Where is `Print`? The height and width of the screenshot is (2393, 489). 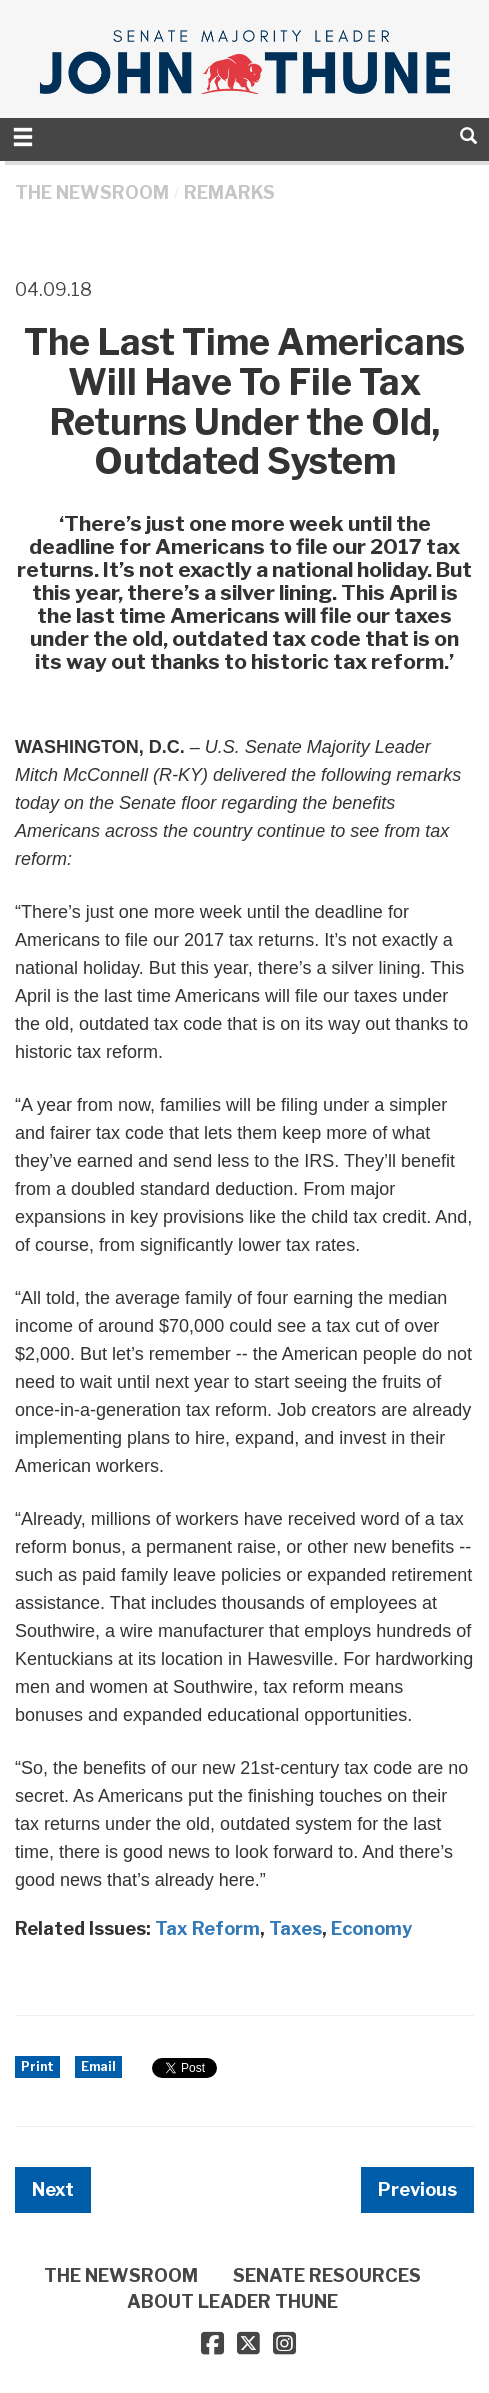 Print is located at coordinates (37, 2066).